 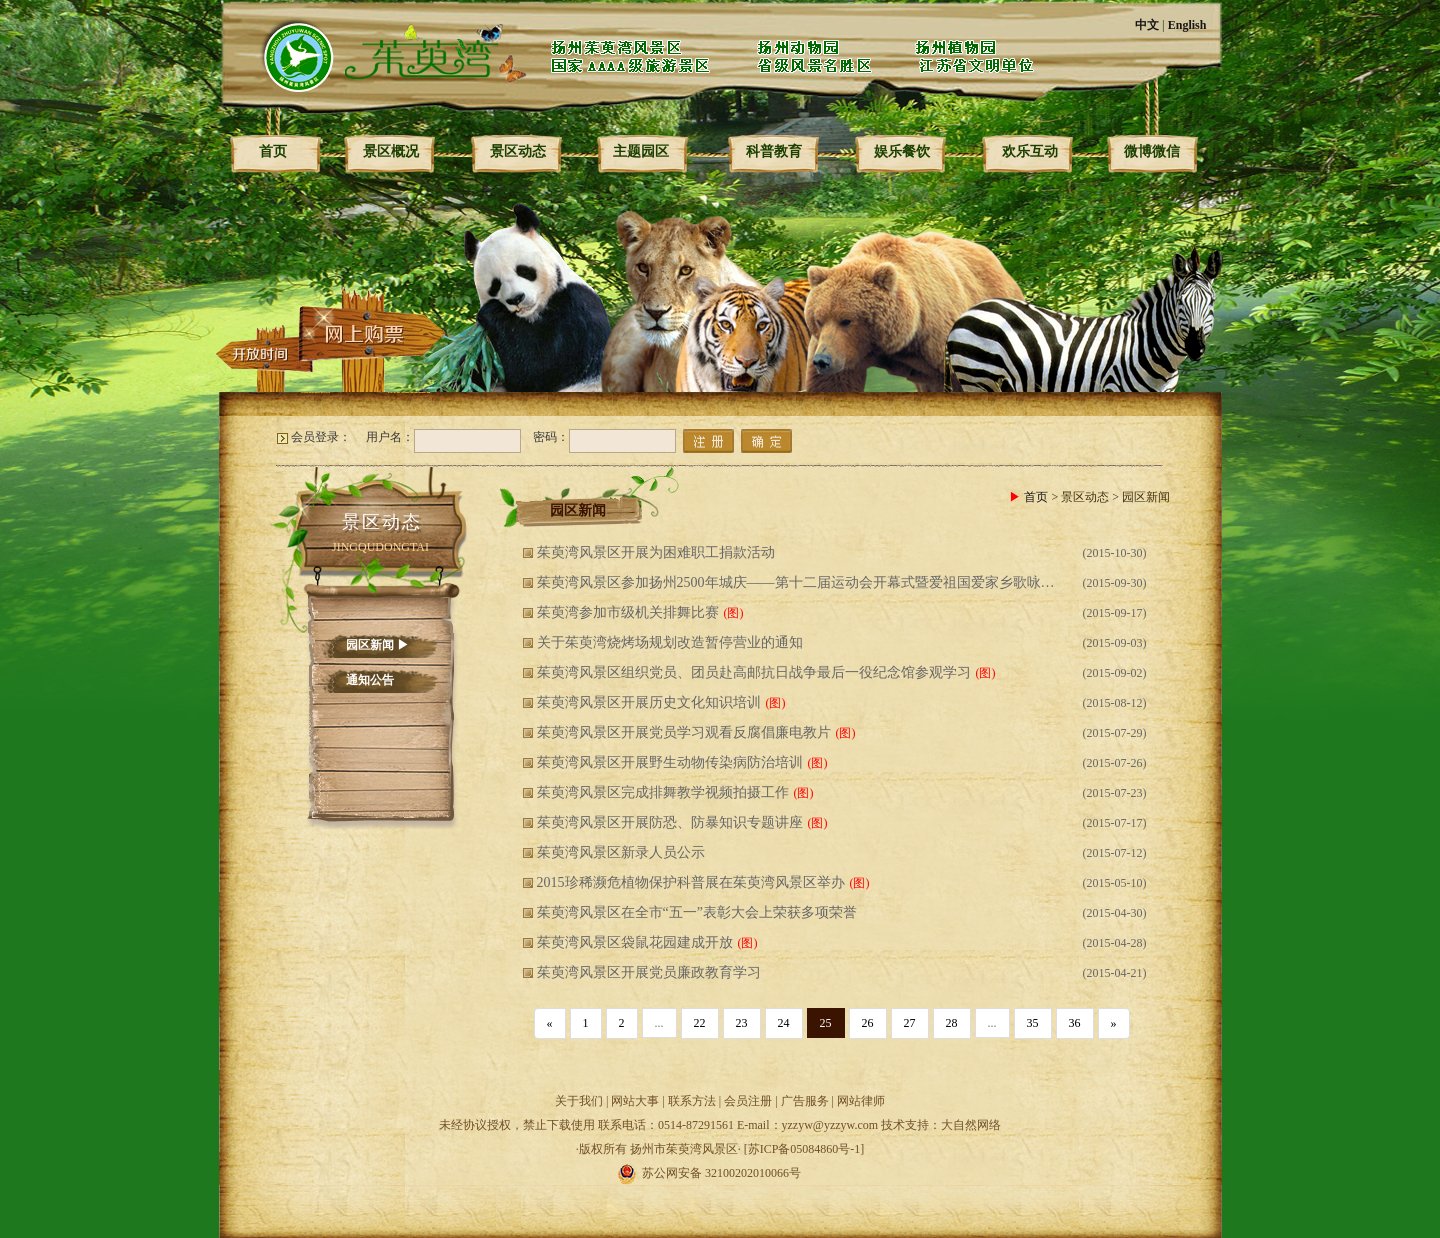 I want to click on 36, so click(x=1075, y=1023).